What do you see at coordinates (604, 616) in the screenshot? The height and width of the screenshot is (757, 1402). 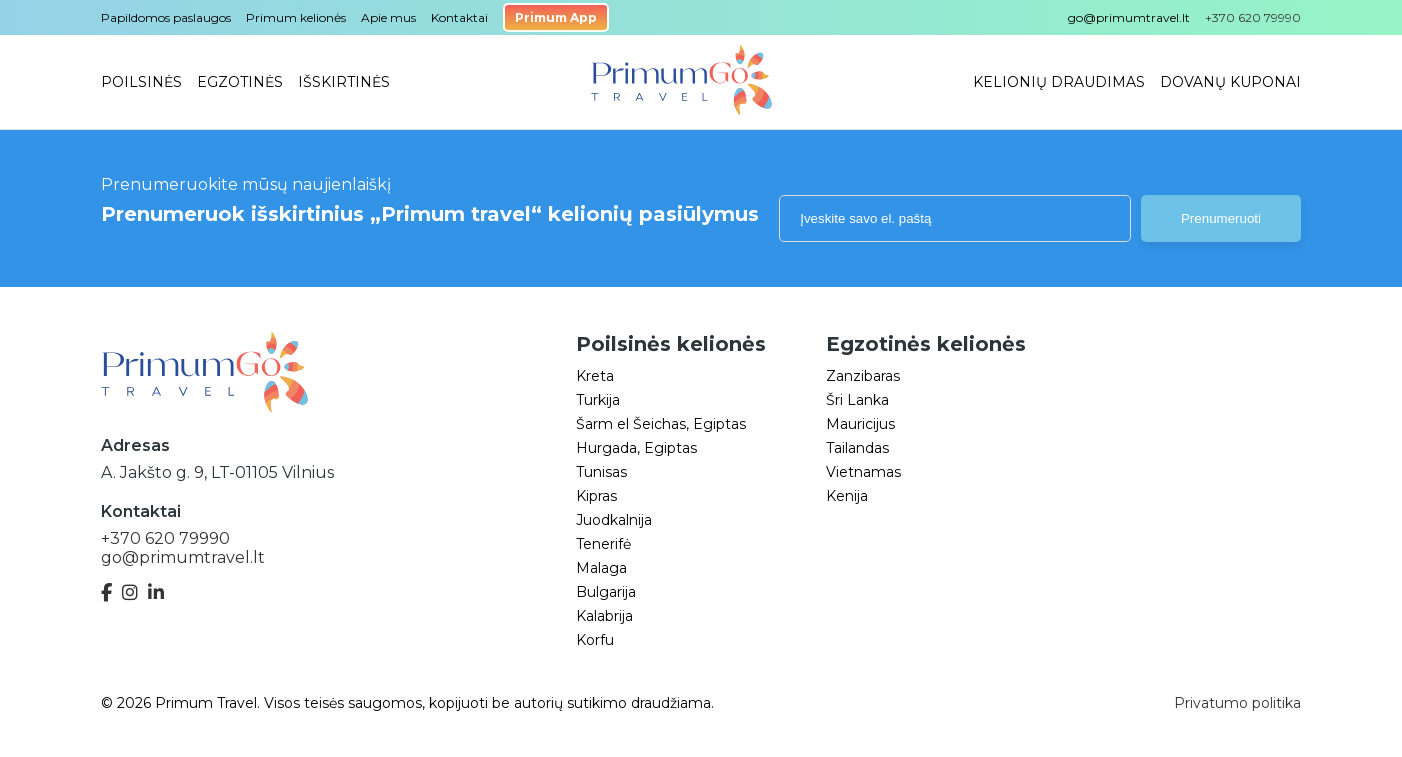 I see `Kalabrija` at bounding box center [604, 616].